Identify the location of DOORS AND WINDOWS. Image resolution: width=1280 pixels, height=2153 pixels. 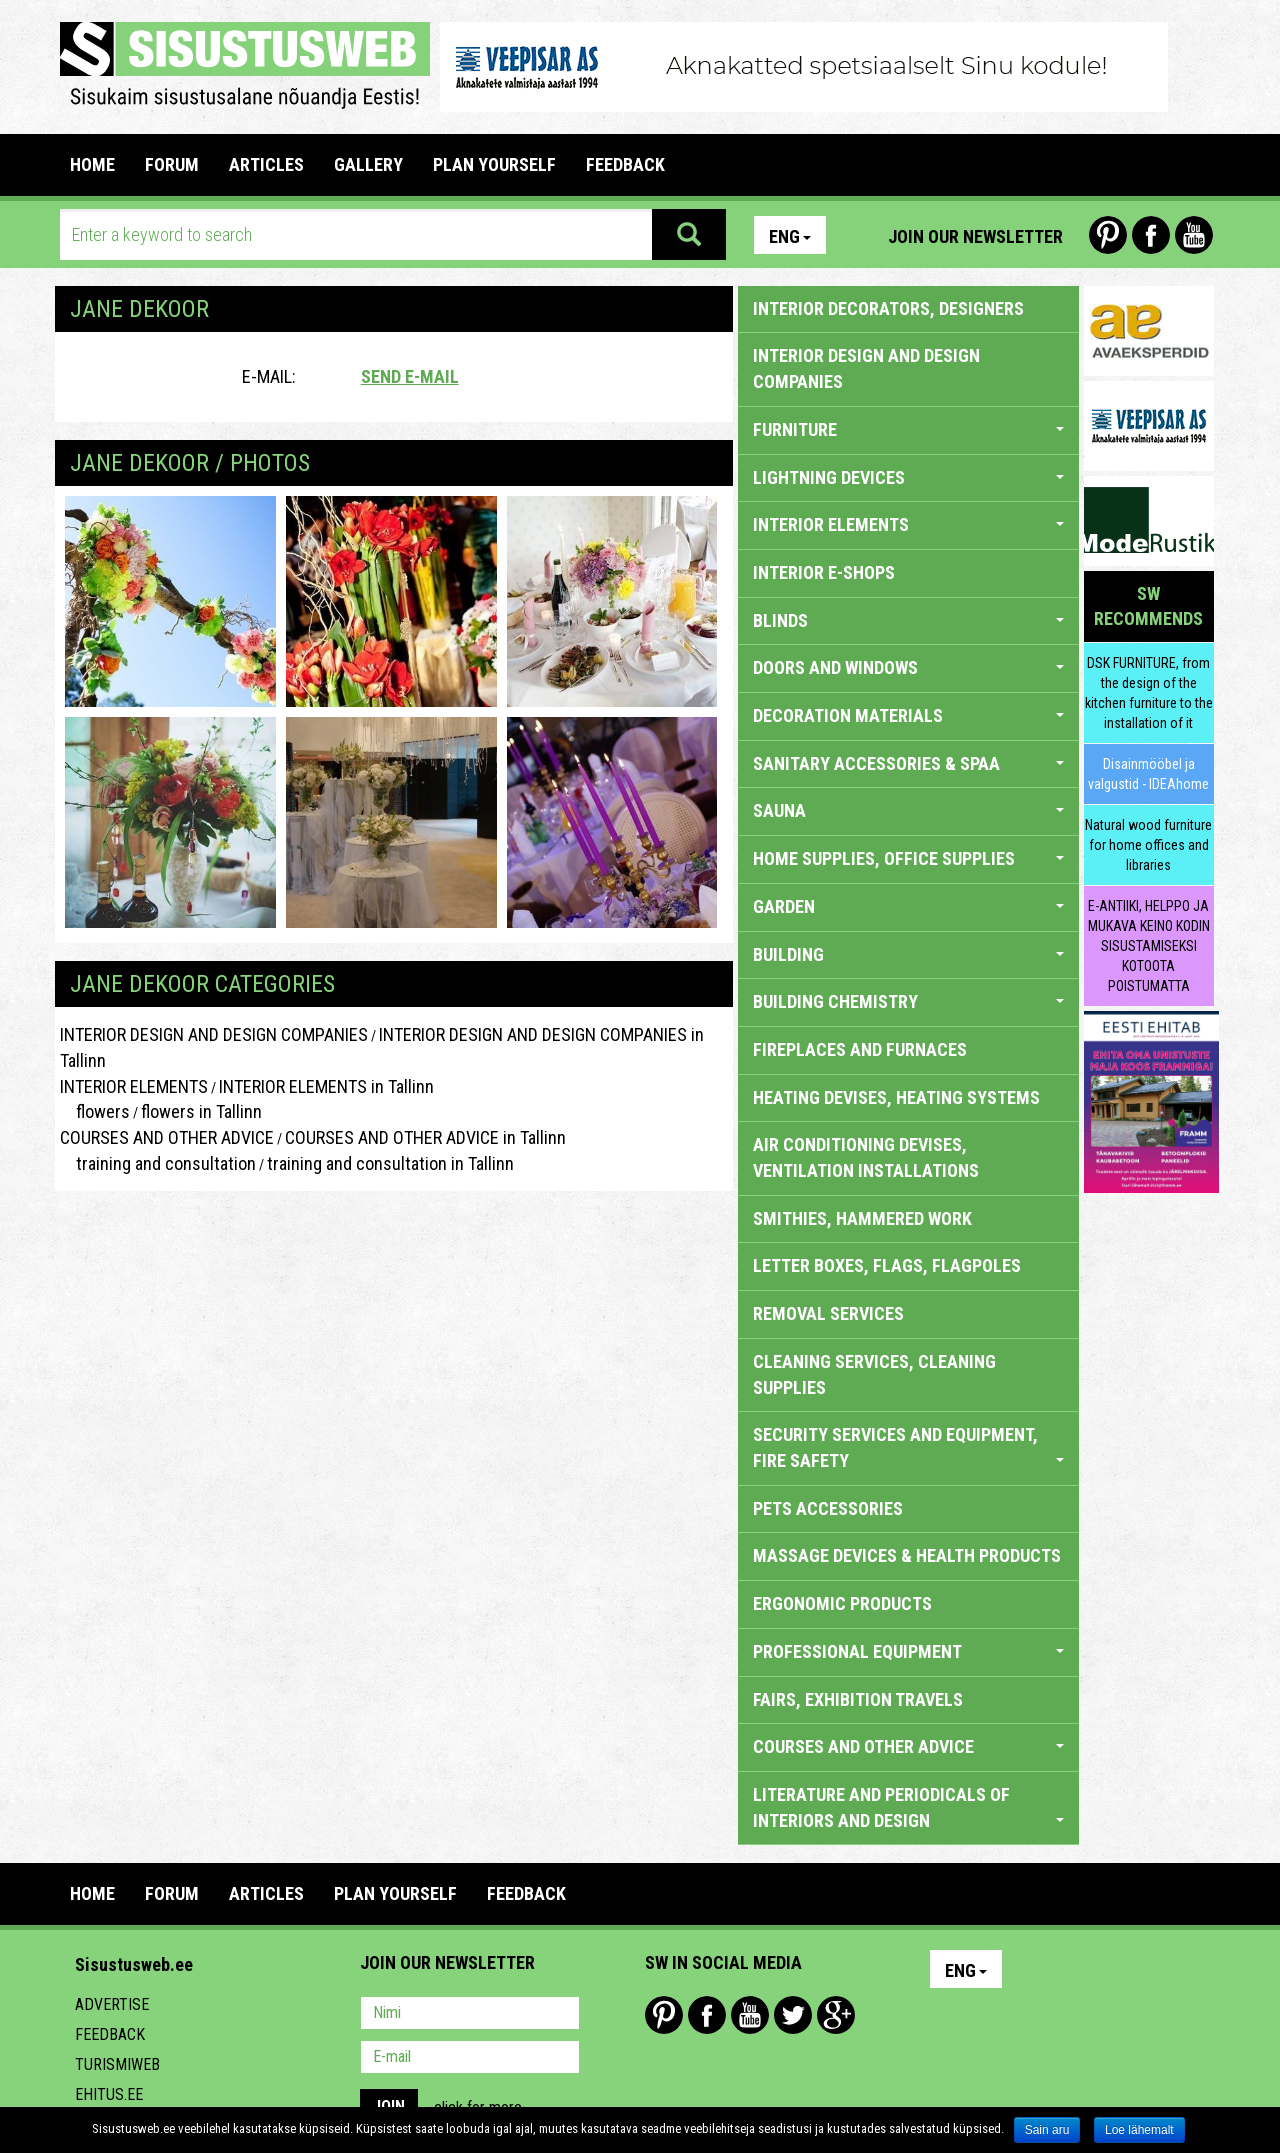
(908, 667).